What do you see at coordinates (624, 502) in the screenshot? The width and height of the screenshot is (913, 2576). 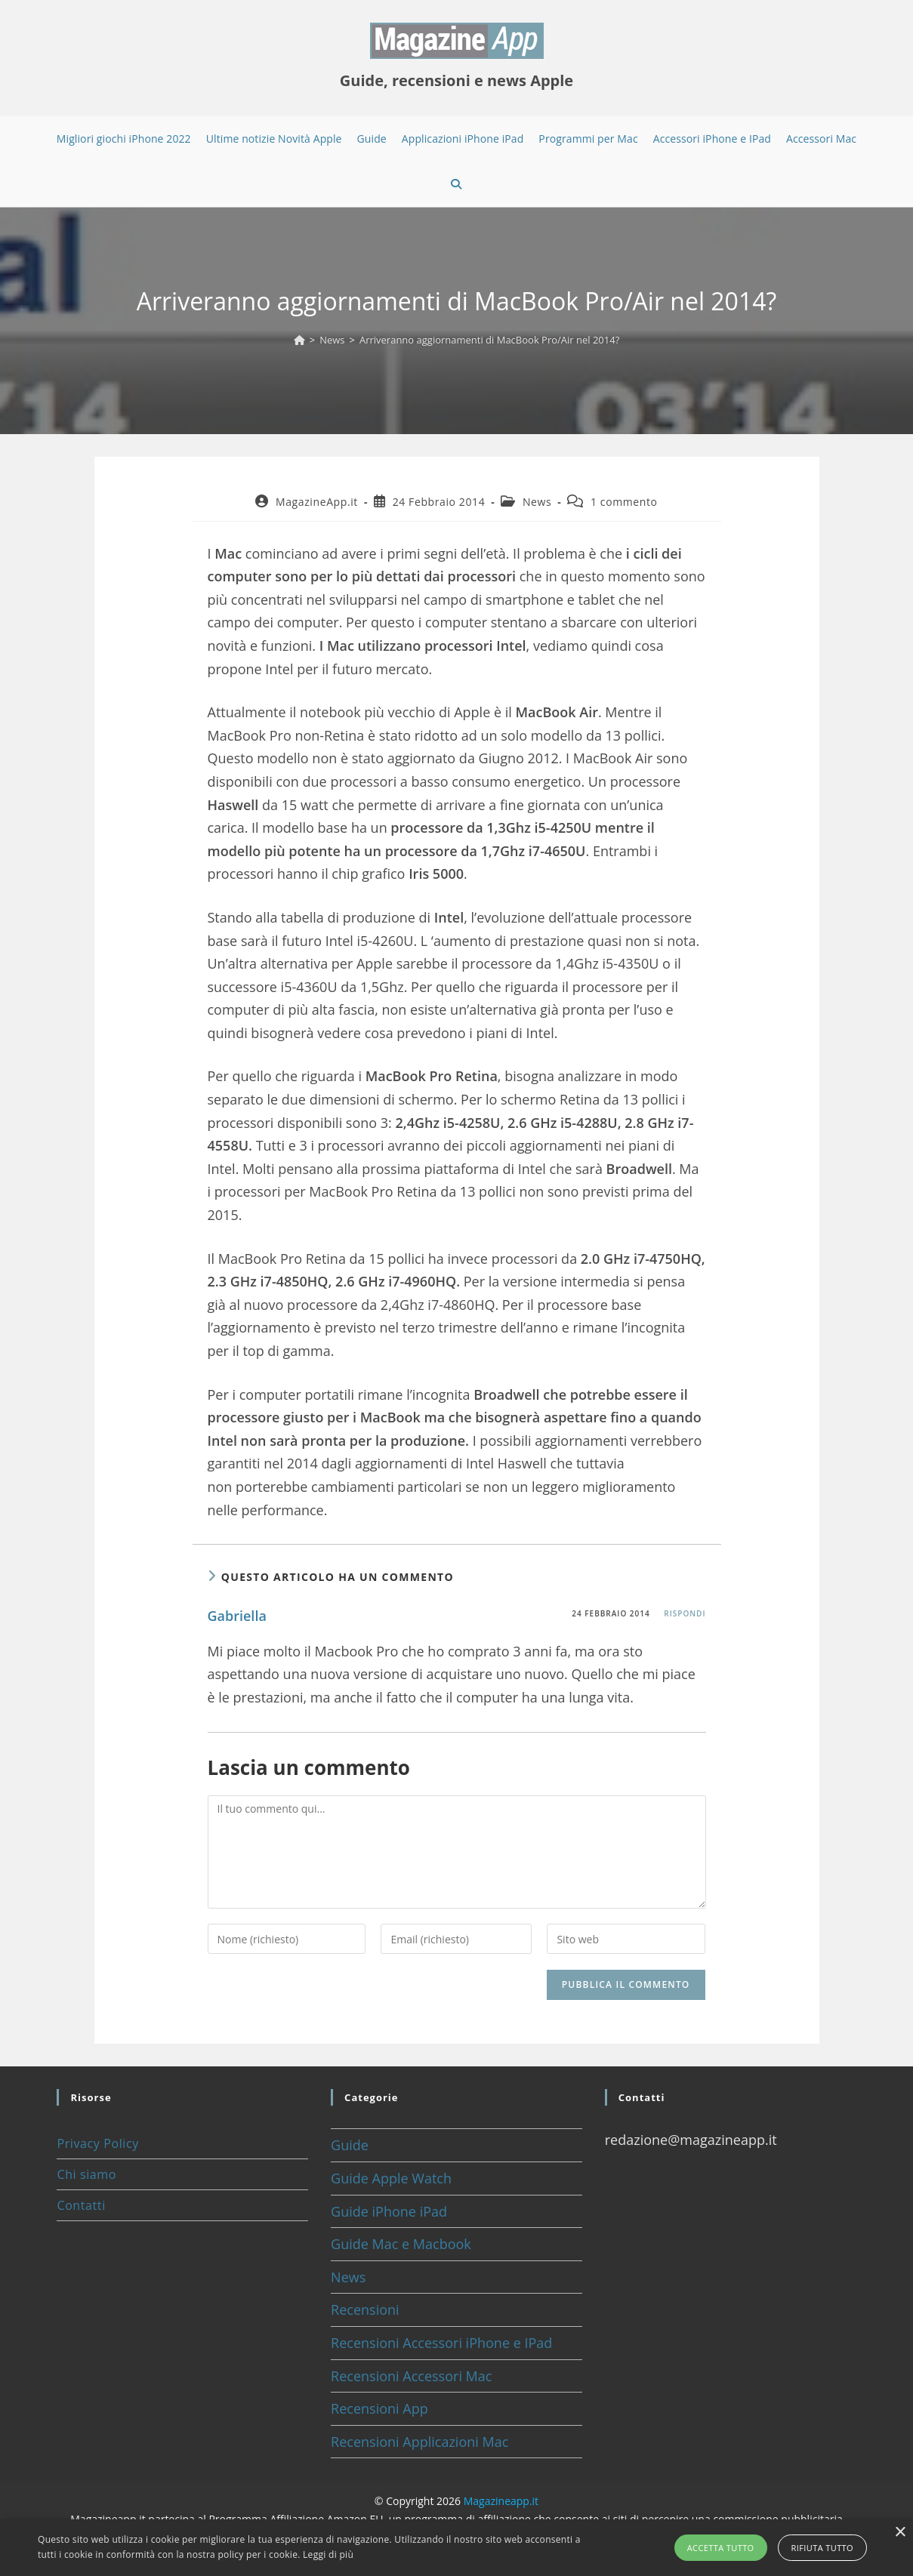 I see `1 commento` at bounding box center [624, 502].